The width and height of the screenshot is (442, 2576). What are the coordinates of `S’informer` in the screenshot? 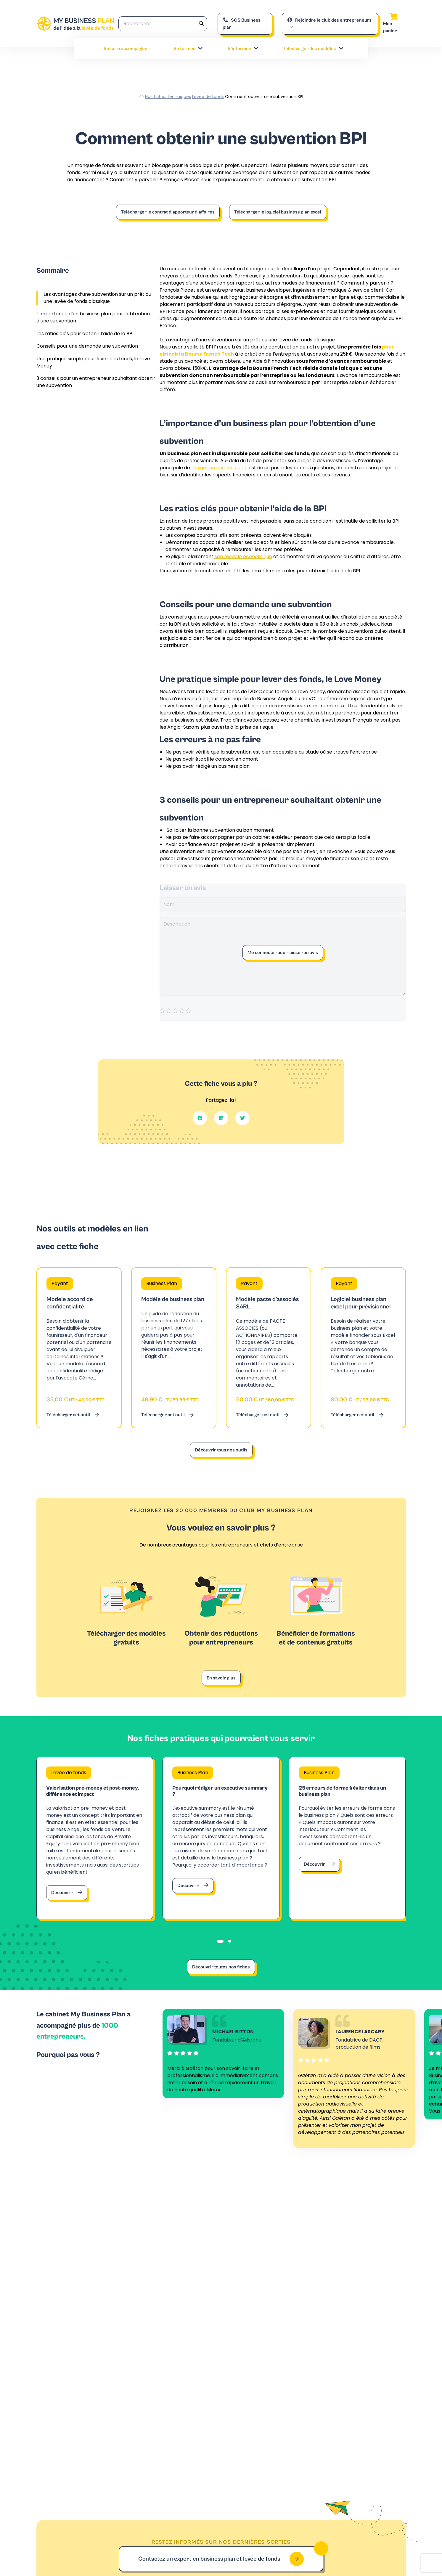 It's located at (243, 48).